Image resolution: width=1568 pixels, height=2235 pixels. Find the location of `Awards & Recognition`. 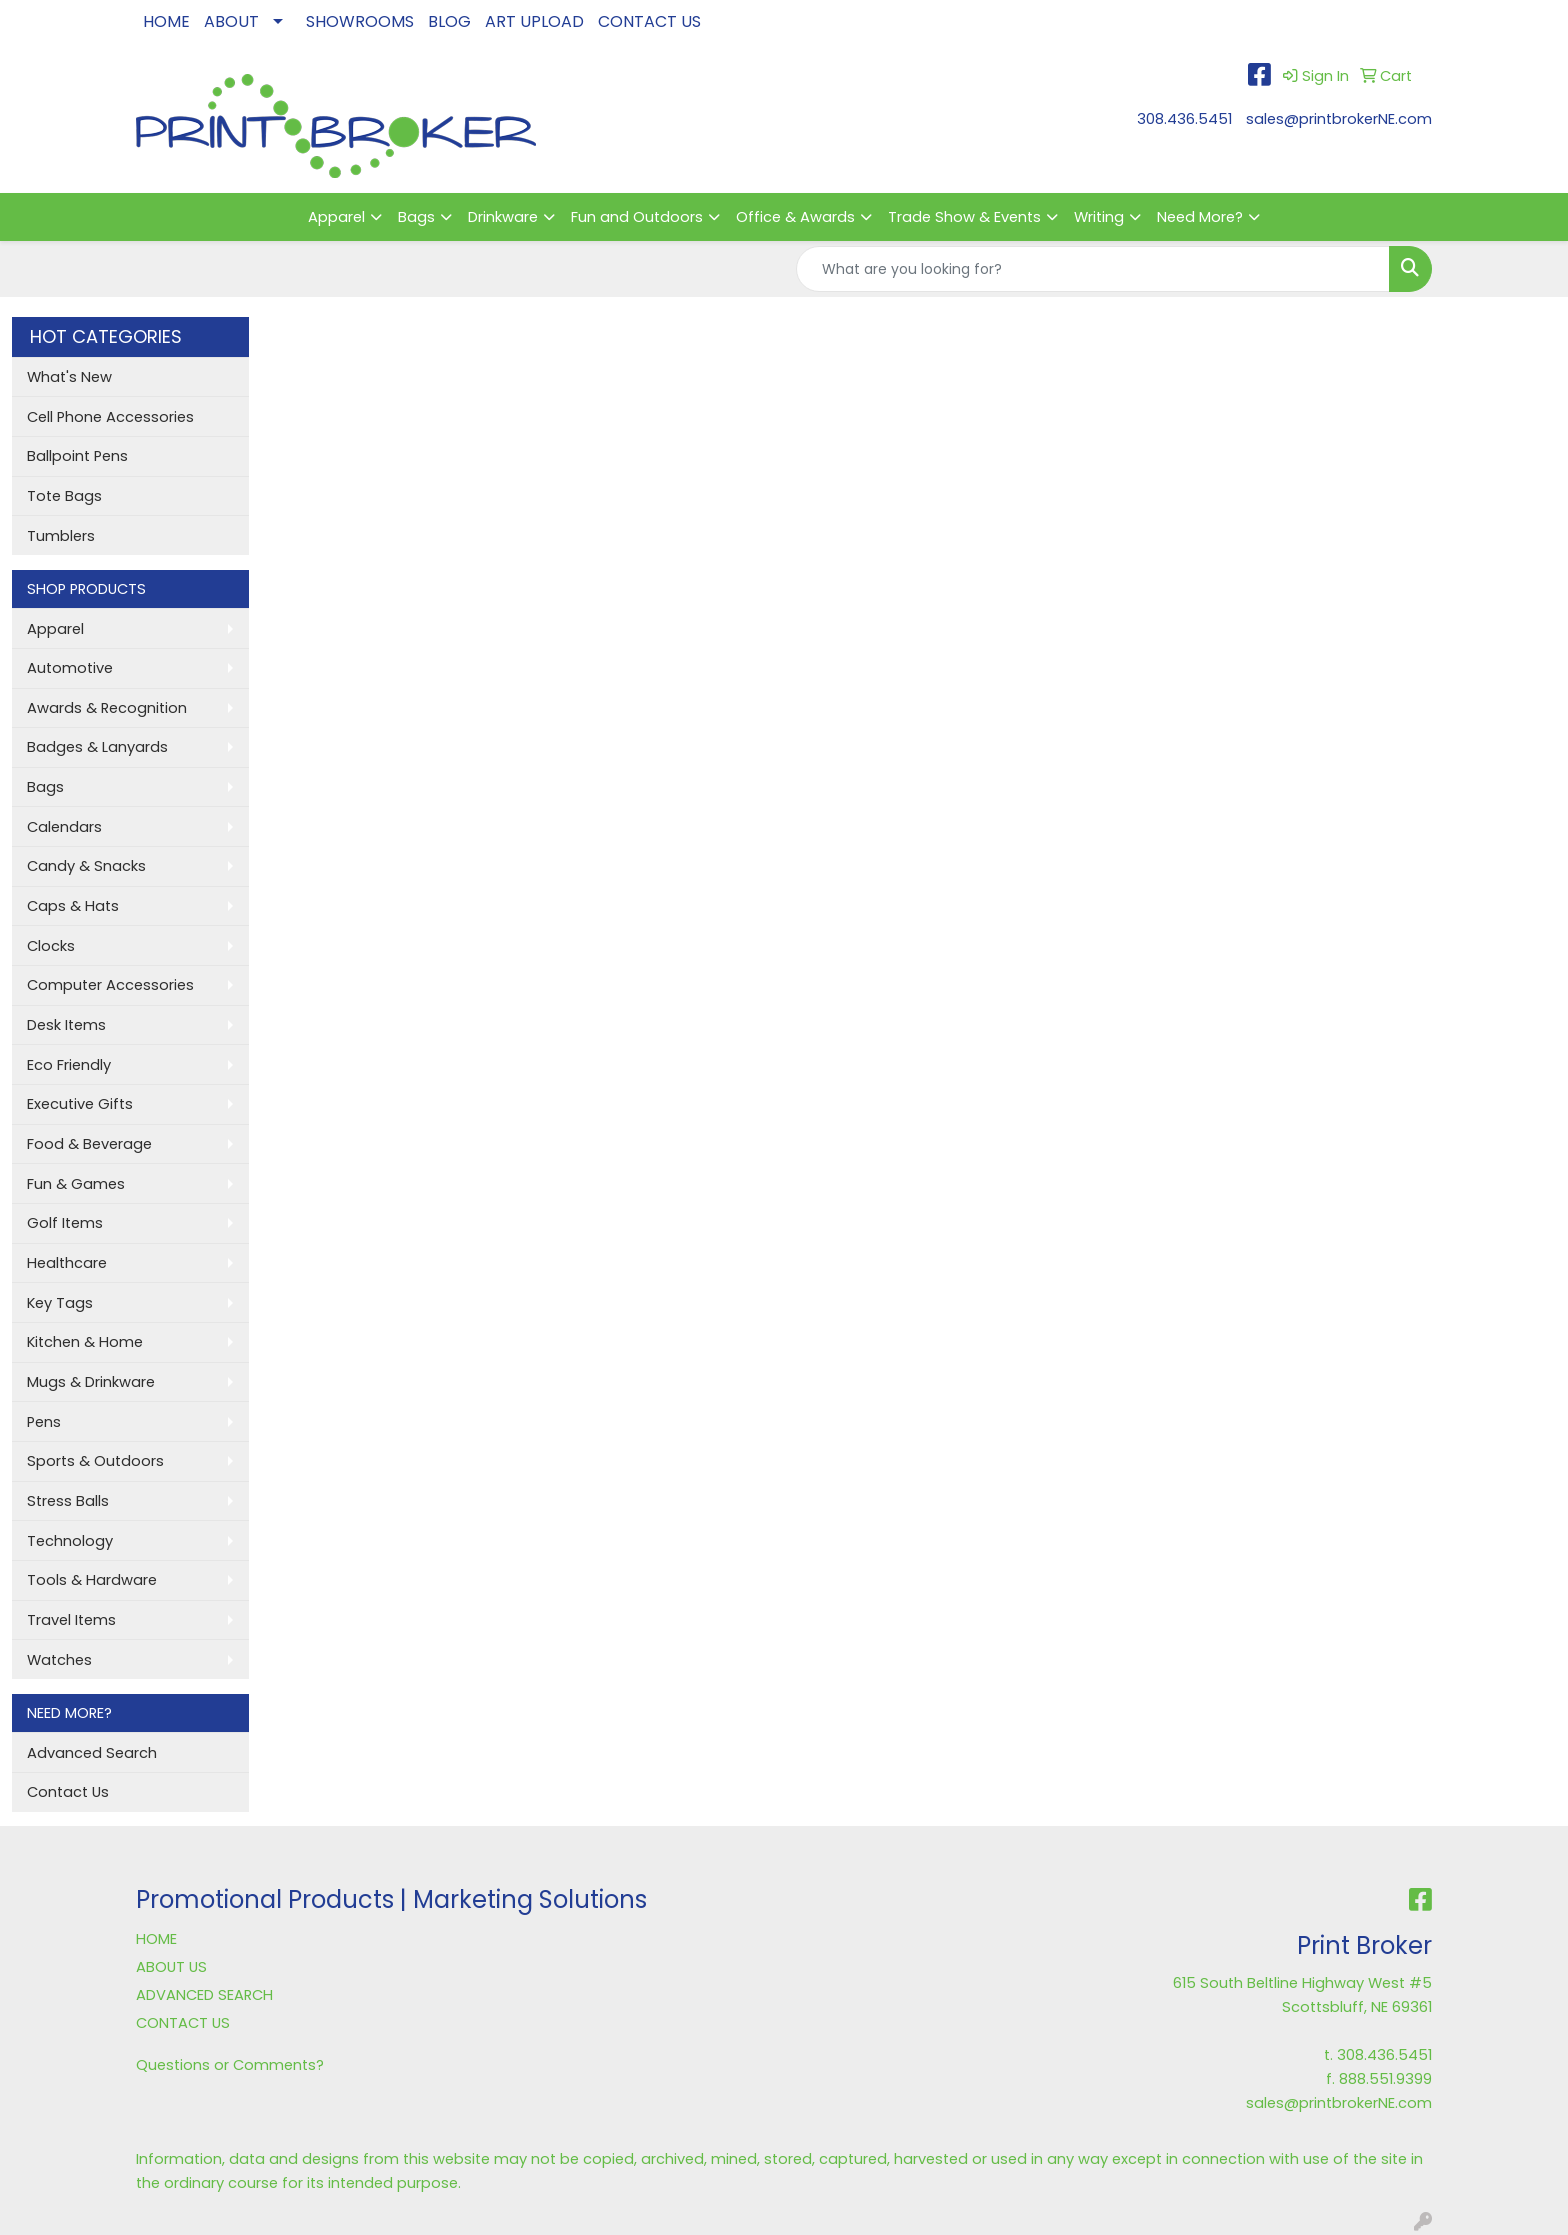

Awards & Recognition is located at coordinates (107, 708).